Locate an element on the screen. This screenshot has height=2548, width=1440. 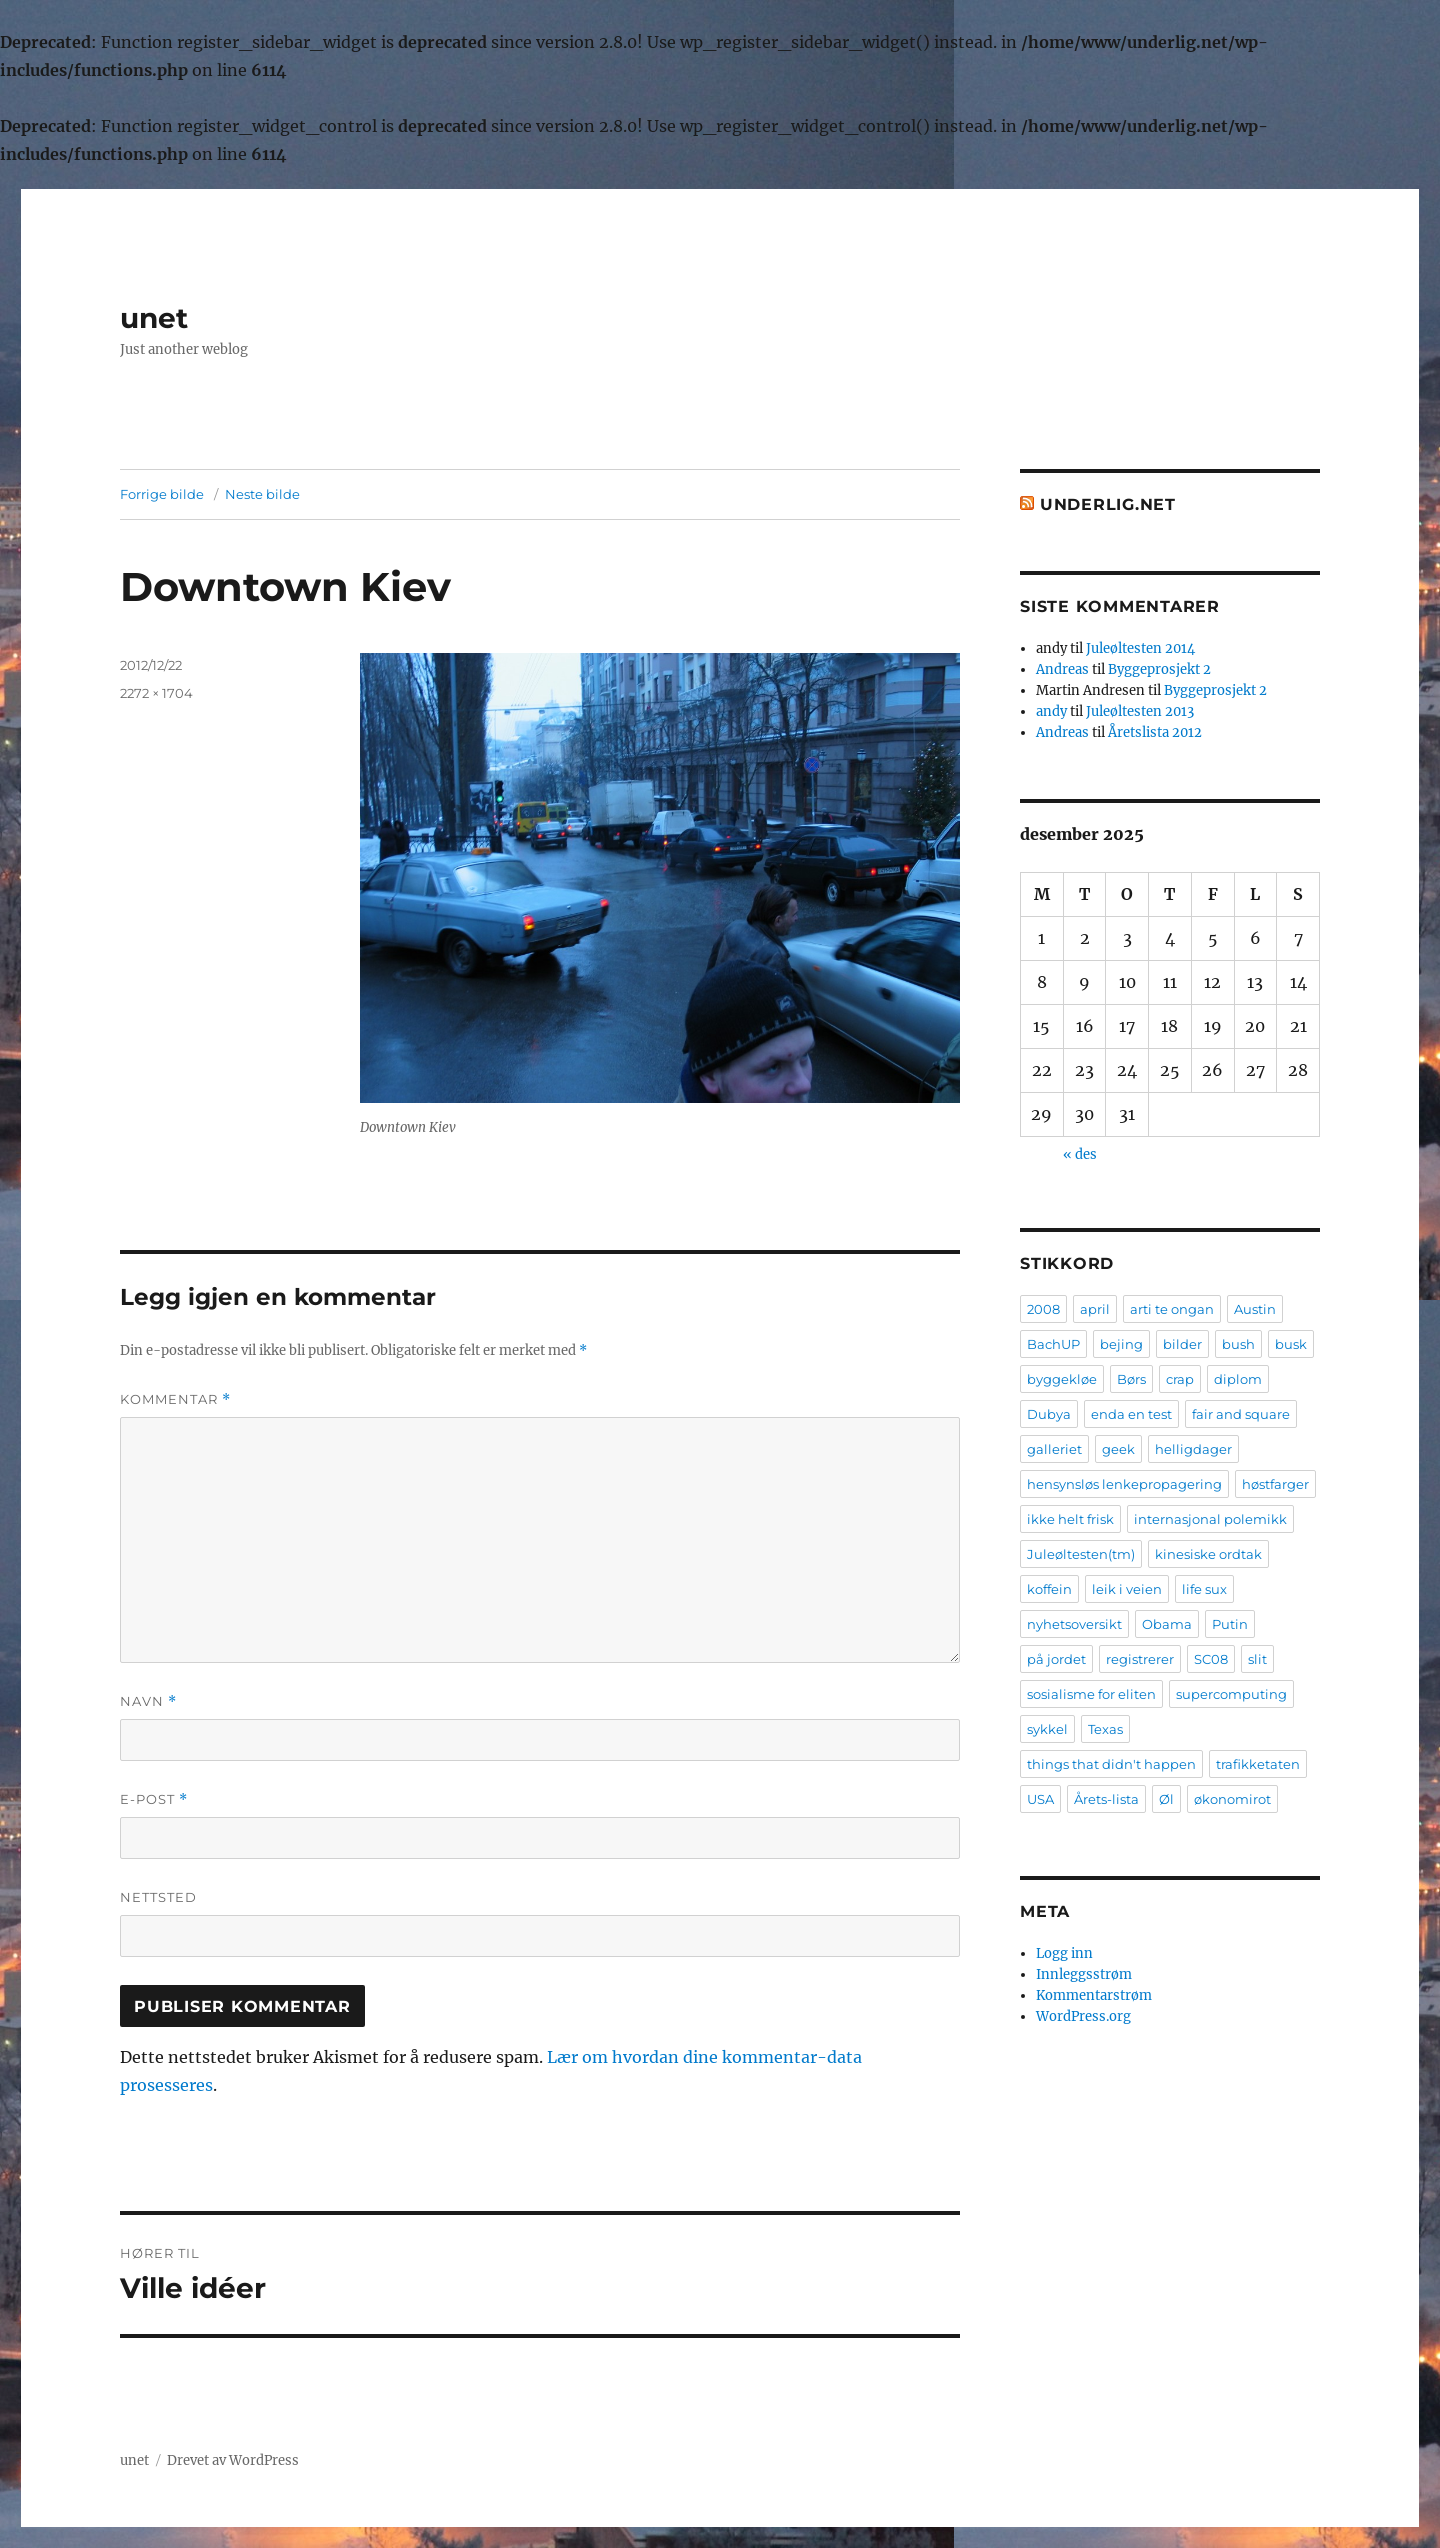
unet is located at coordinates (154, 318).